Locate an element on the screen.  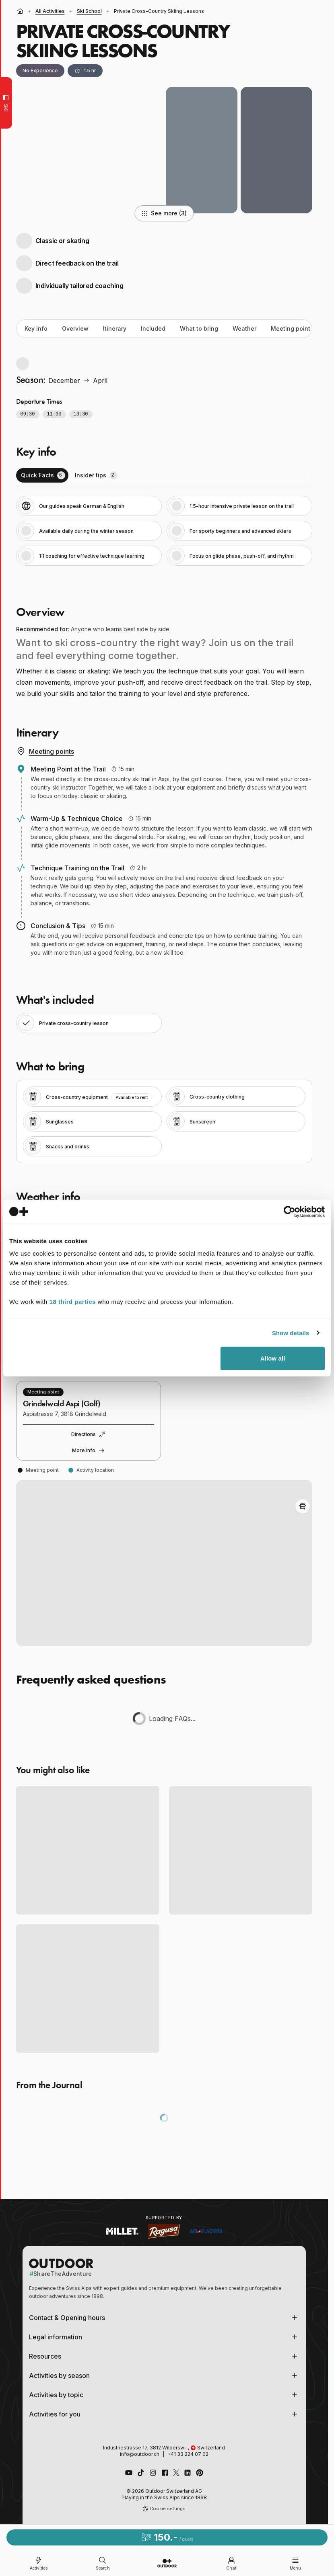
18 third parties is located at coordinates (72, 1301).